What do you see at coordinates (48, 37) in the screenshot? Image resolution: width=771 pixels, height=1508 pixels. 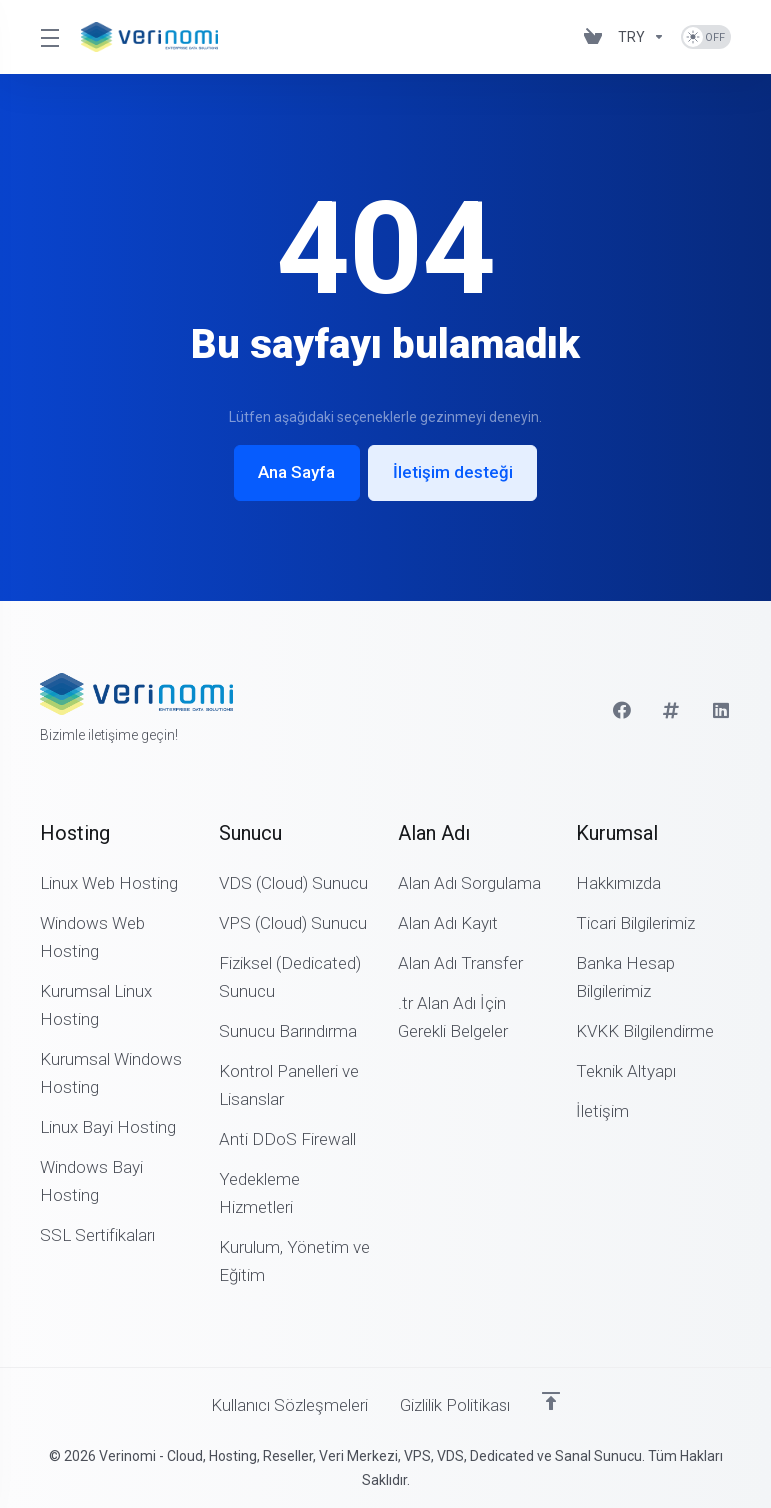 I see `[Toggle Menu]` at bounding box center [48, 37].